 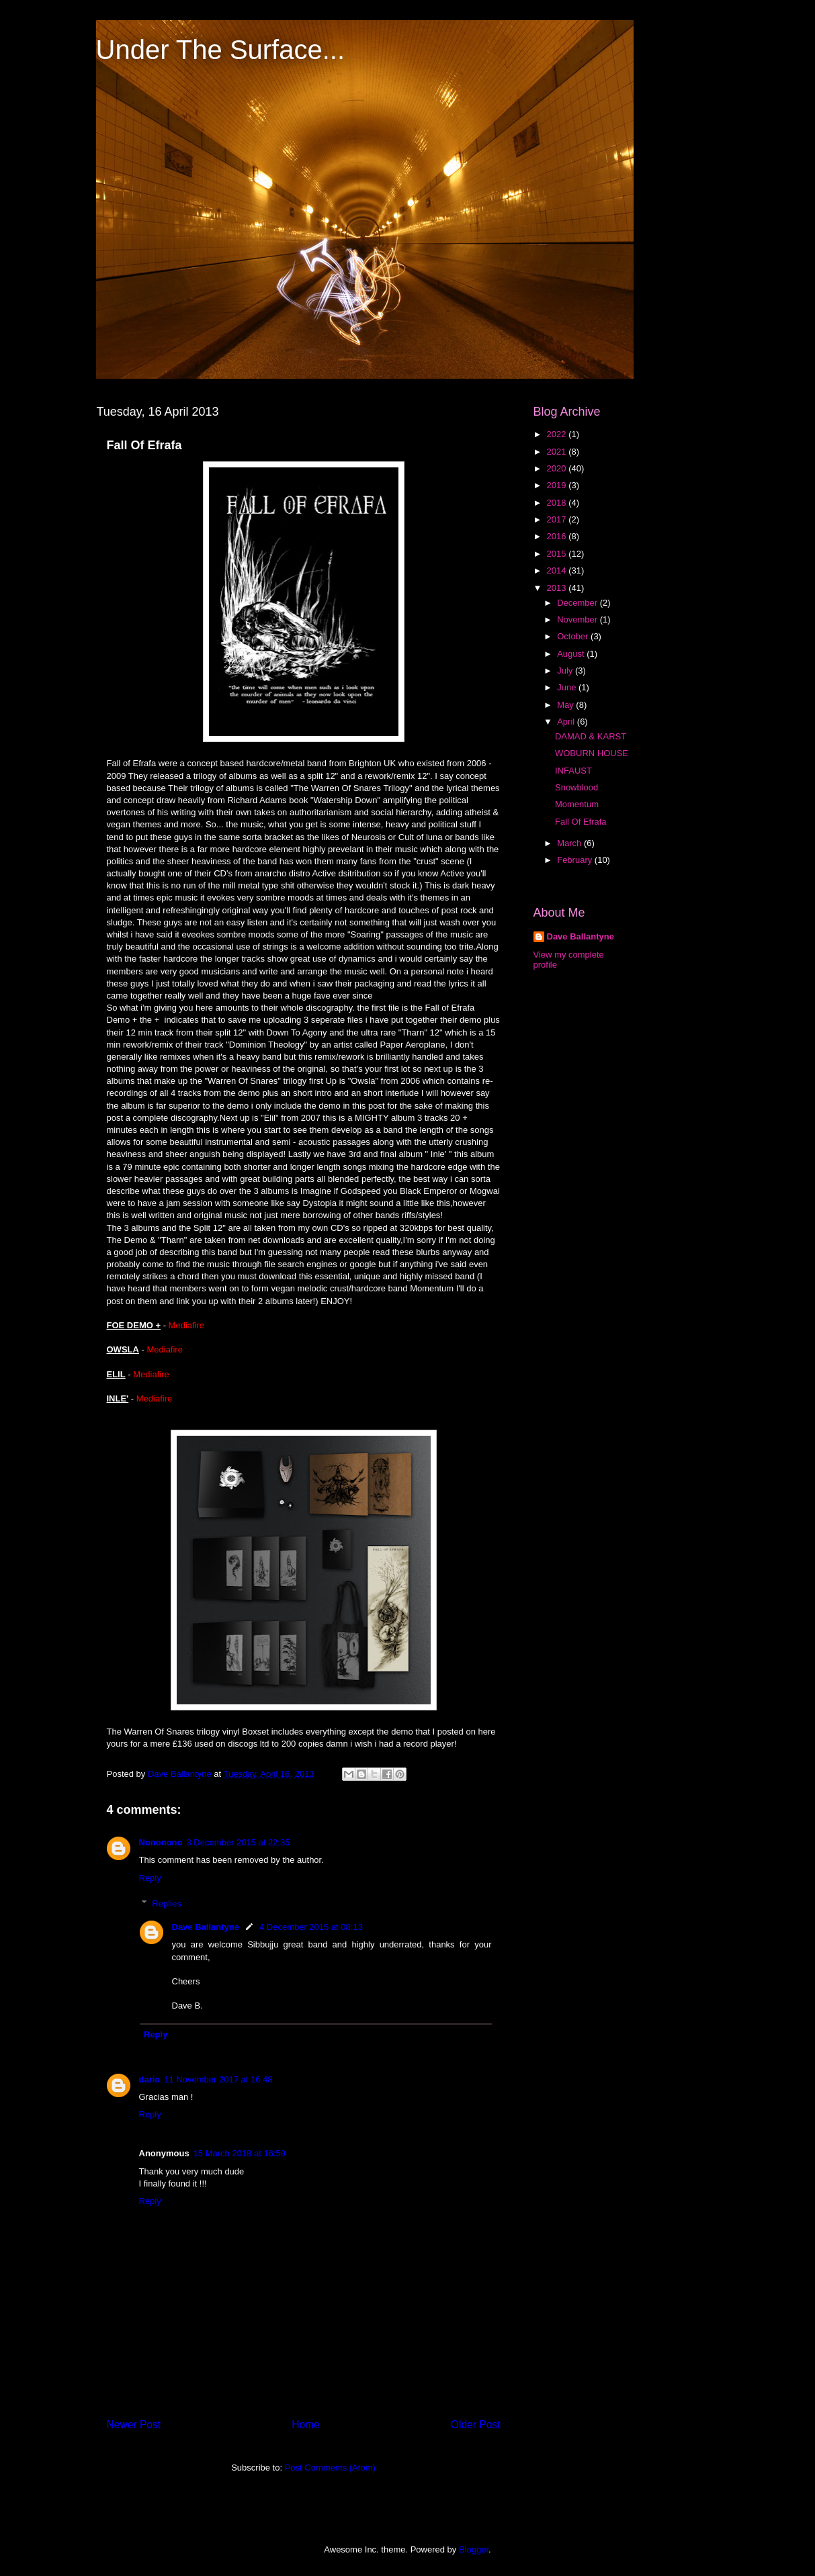 What do you see at coordinates (558, 485) in the screenshot?
I see `2019` at bounding box center [558, 485].